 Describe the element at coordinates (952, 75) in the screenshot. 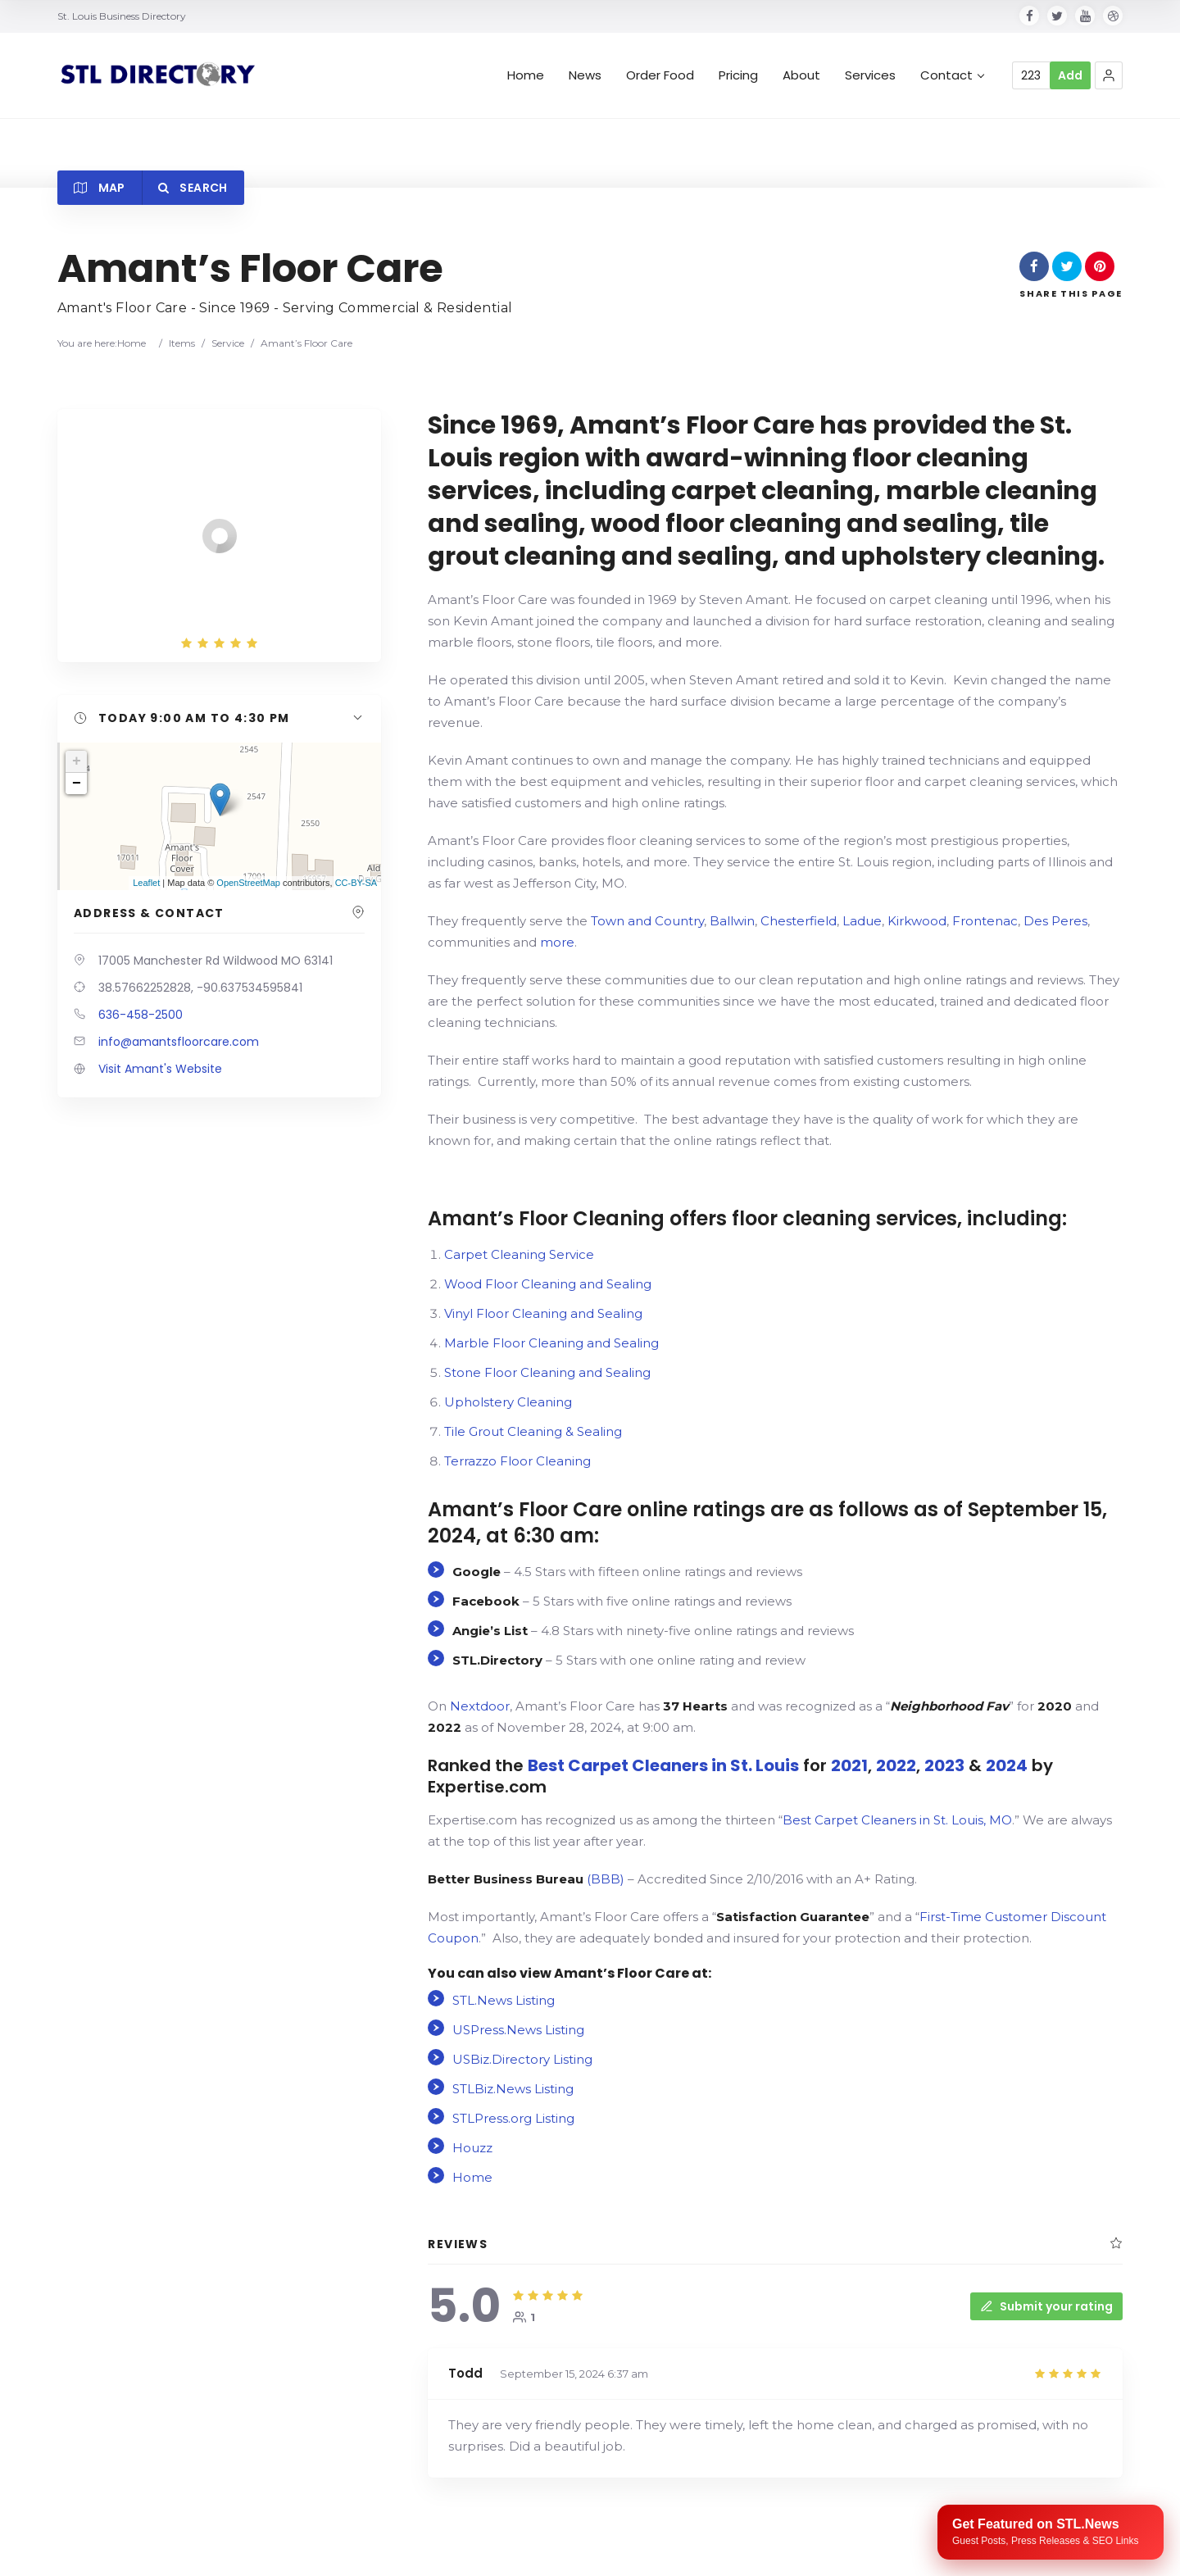

I see `Contact` at that location.